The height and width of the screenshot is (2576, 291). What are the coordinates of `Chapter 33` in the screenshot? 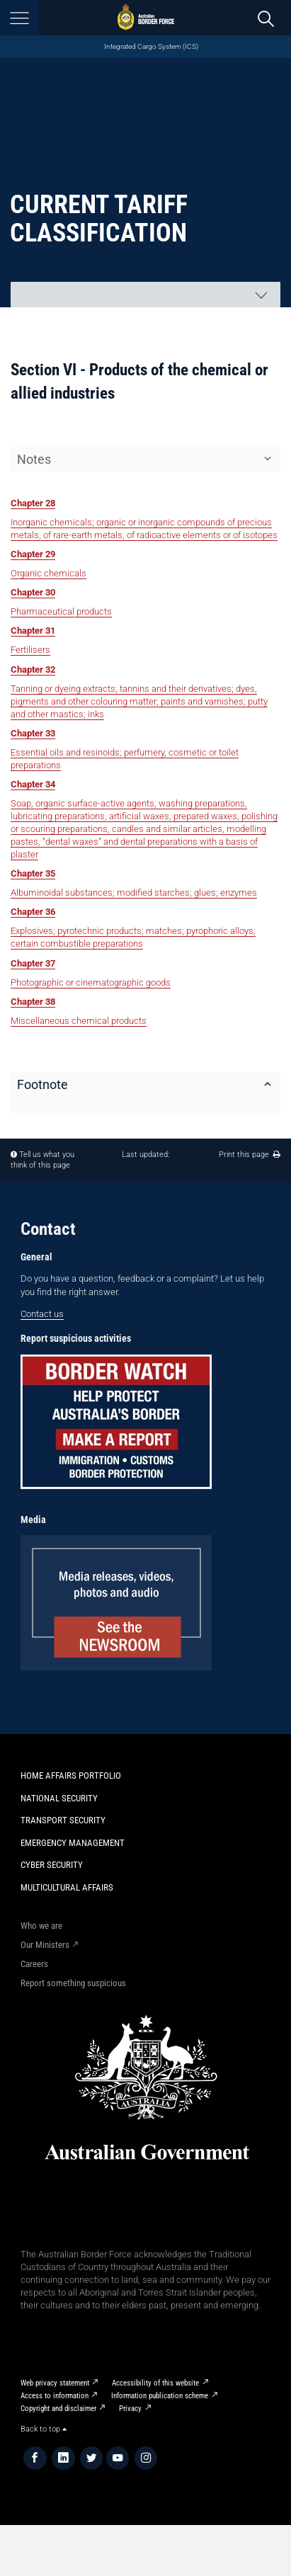 It's located at (33, 733).